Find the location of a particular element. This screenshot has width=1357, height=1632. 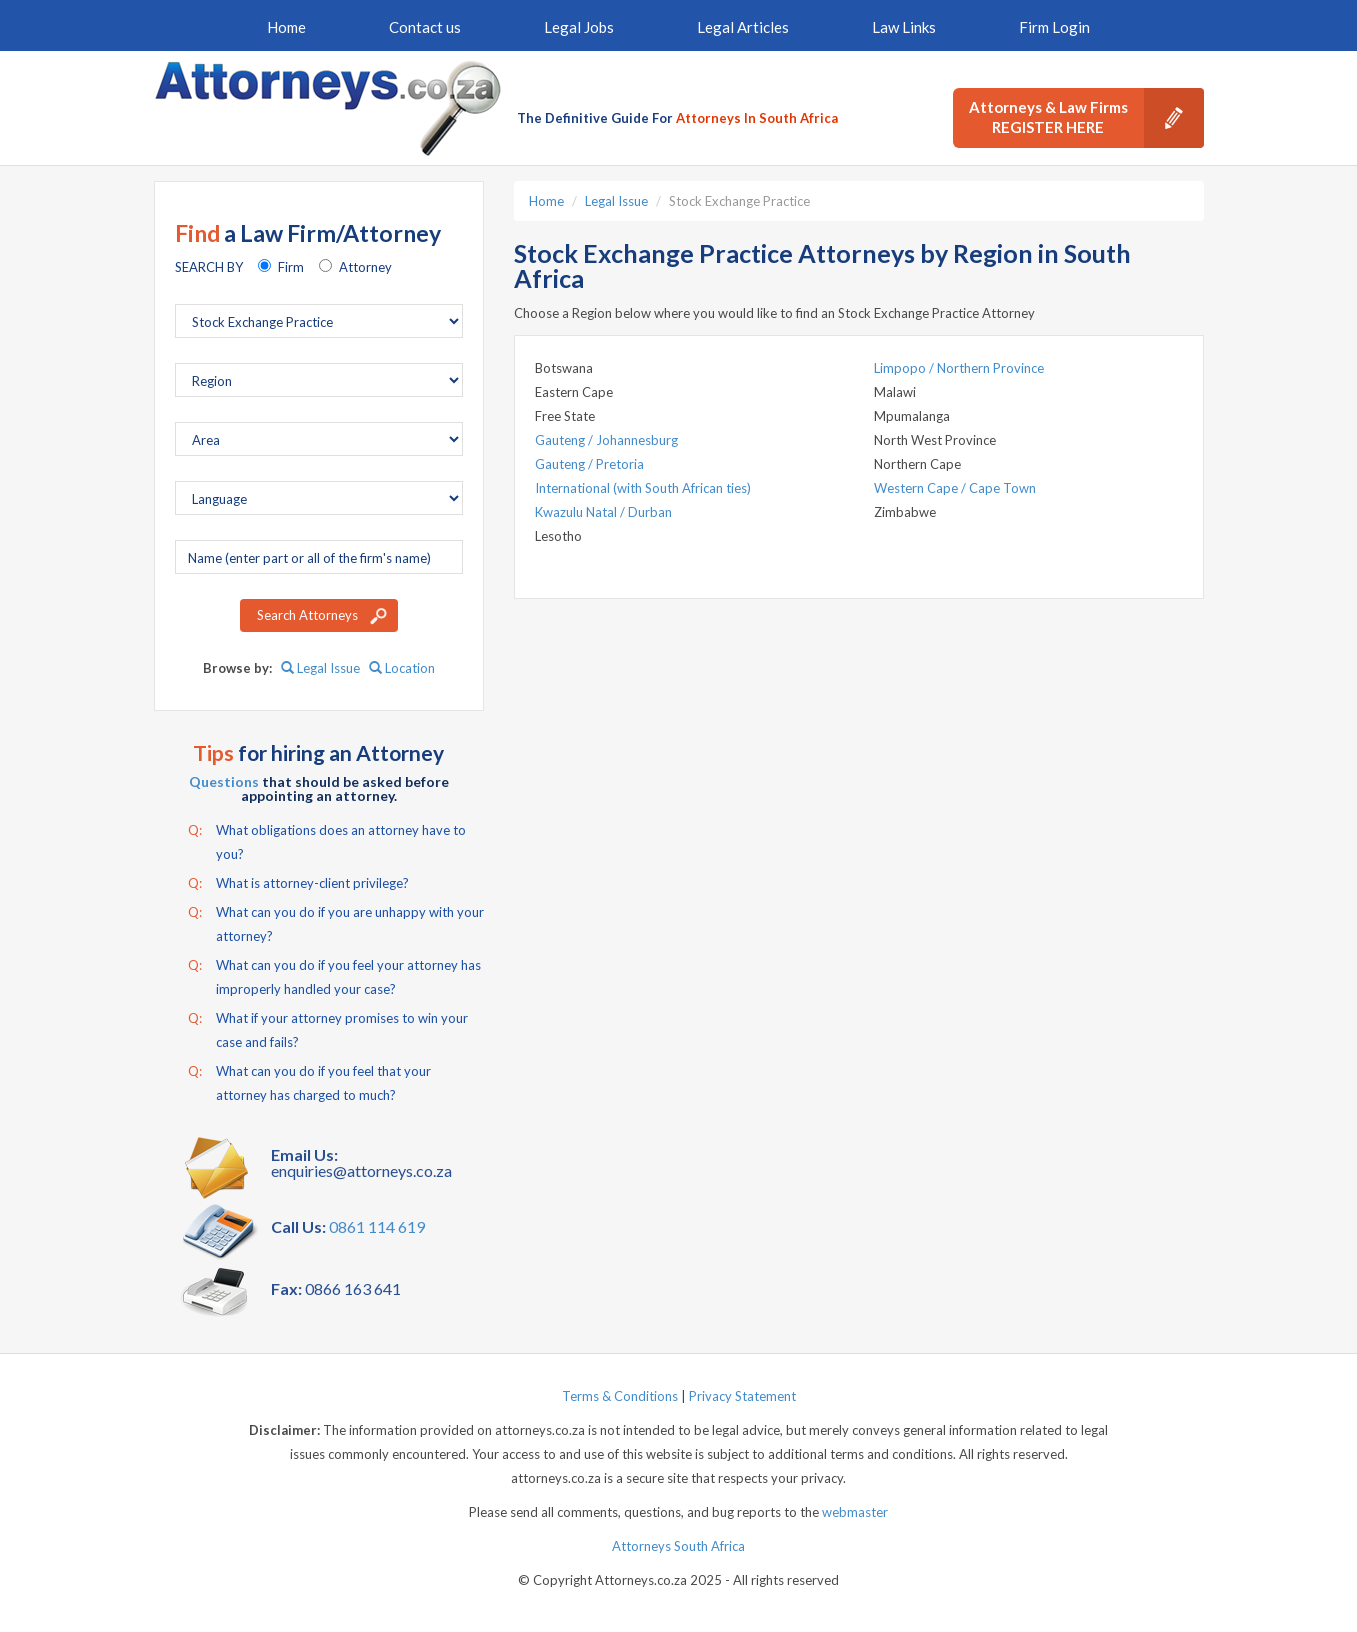

What can you do if you are unhappy with your attorney? is located at coordinates (336, 922).